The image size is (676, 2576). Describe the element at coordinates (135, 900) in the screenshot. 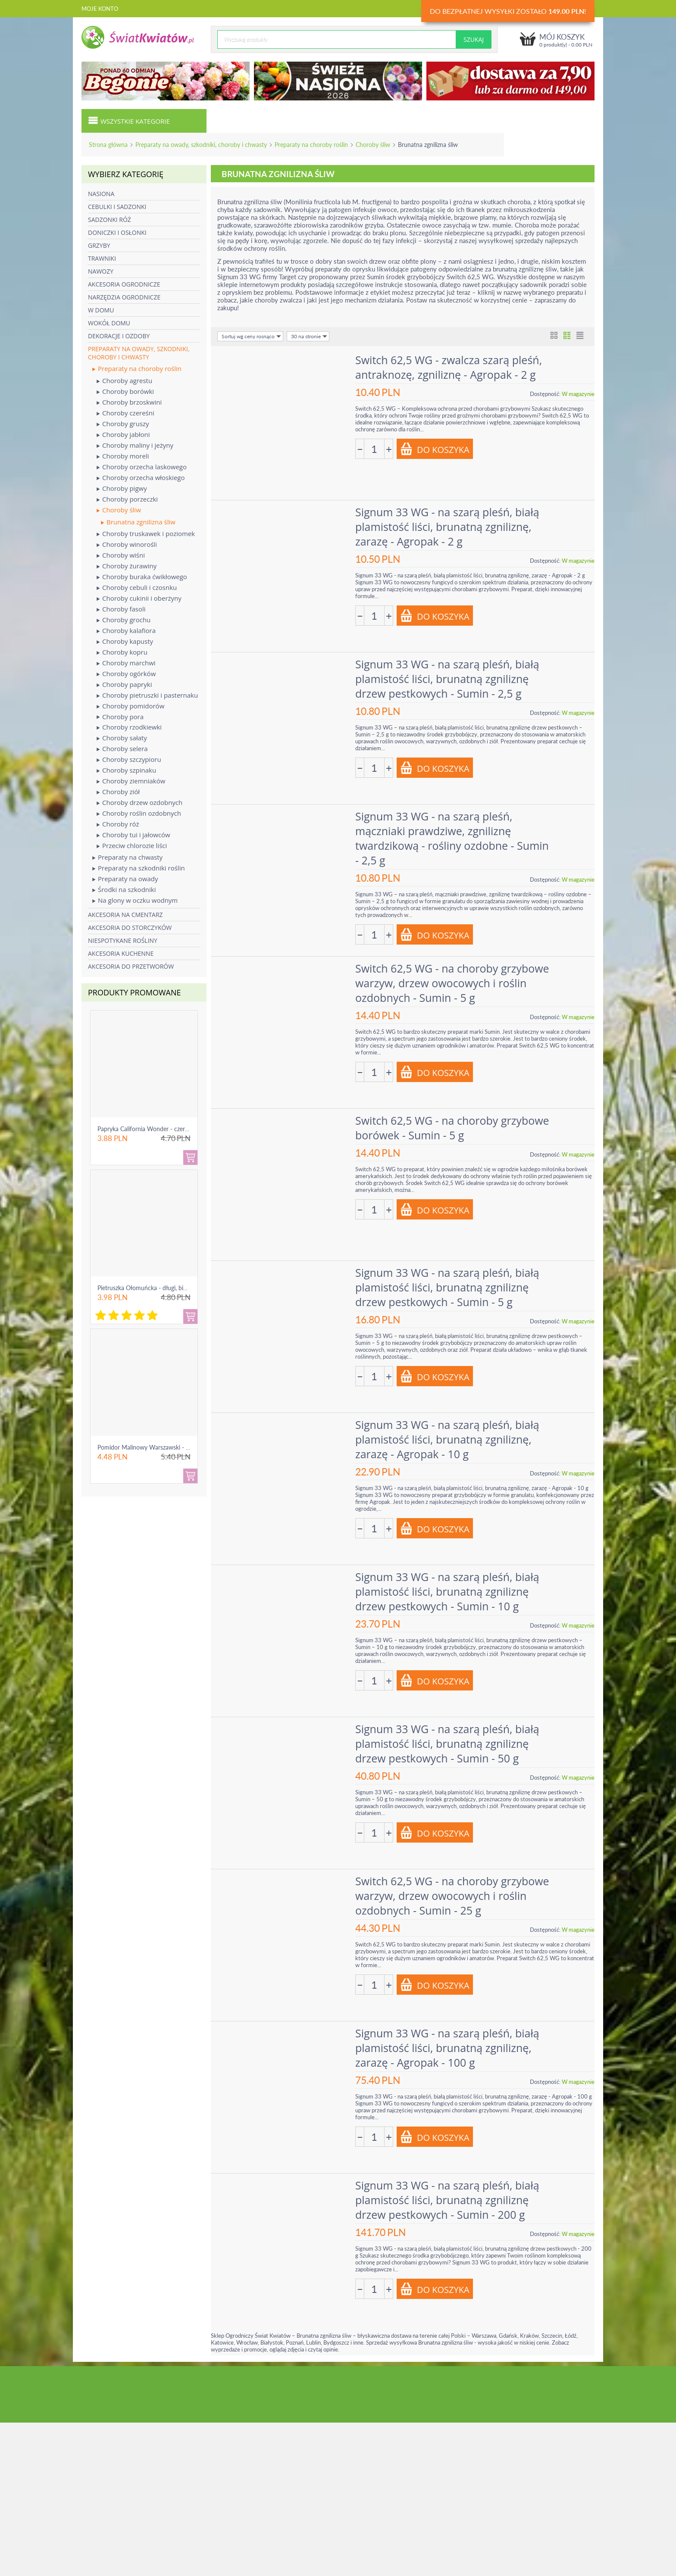

I see `Na glony w oczku wodnym` at that location.